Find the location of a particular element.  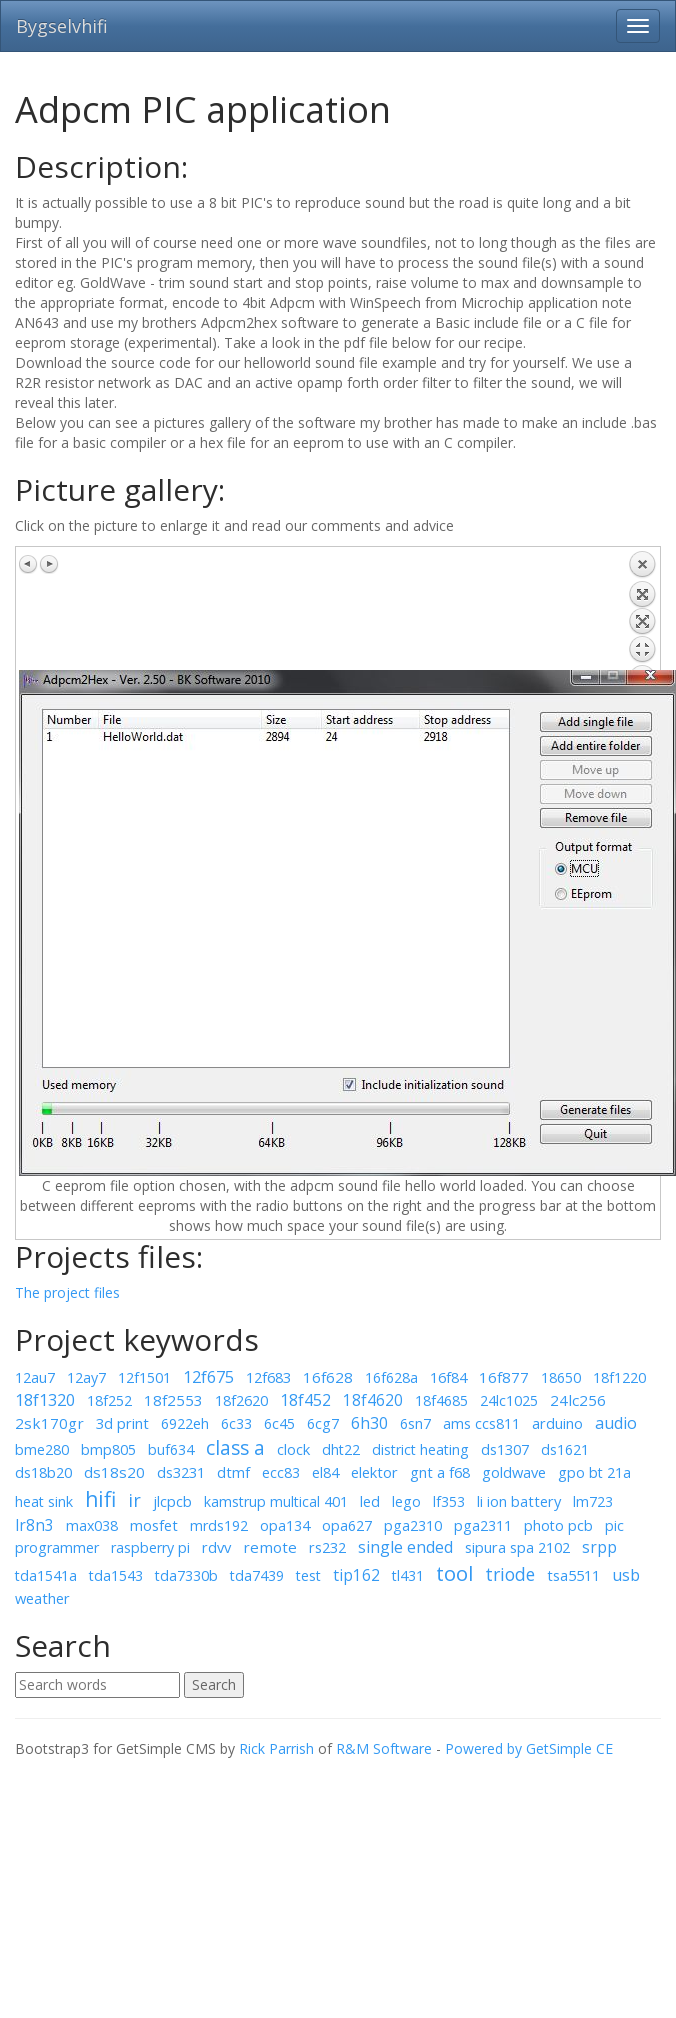

18f1220 is located at coordinates (619, 1377).